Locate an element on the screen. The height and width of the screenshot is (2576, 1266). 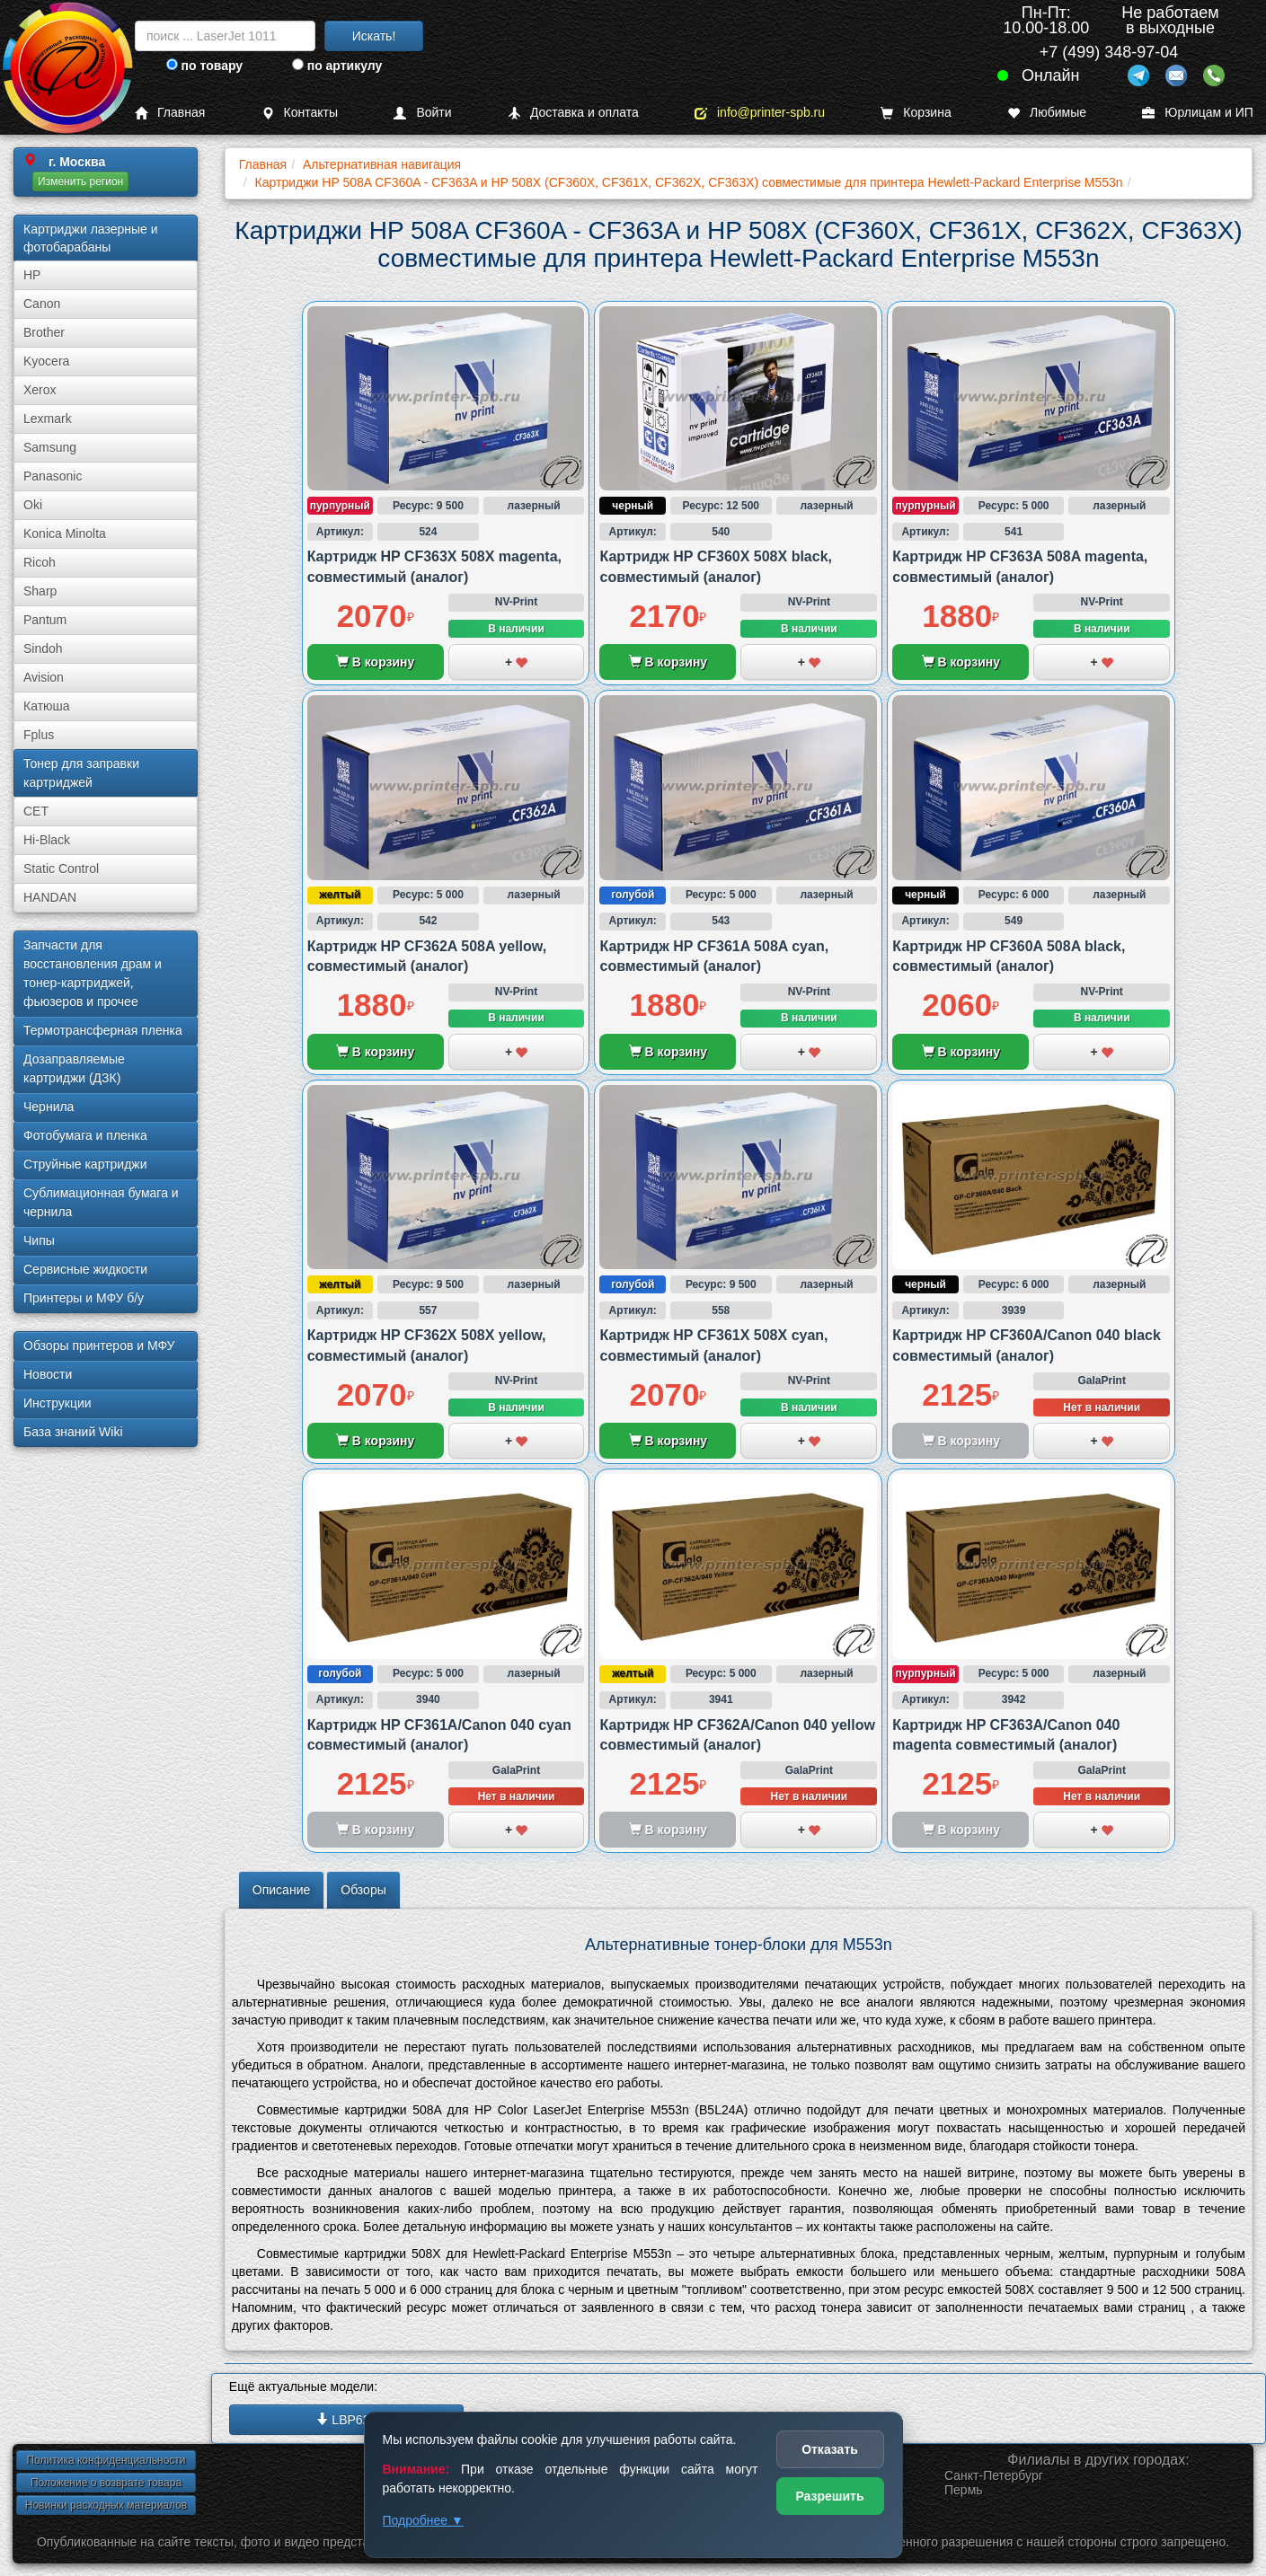
Главная is located at coordinates (170, 112).